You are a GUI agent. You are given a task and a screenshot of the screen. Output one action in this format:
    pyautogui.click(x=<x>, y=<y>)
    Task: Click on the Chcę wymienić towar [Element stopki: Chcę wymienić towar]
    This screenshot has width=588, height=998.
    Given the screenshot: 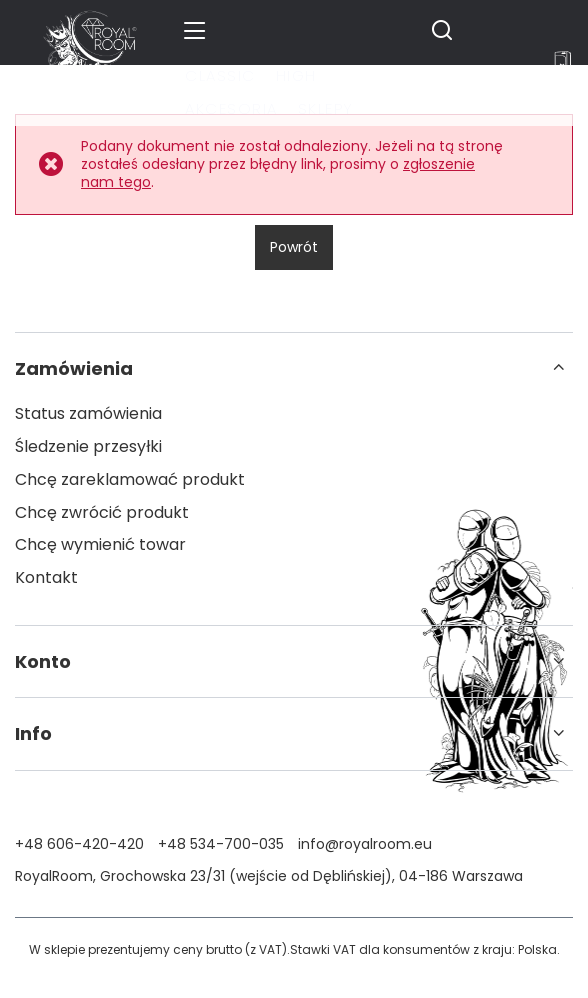 What is the action you would take?
    pyautogui.click(x=100, y=545)
    